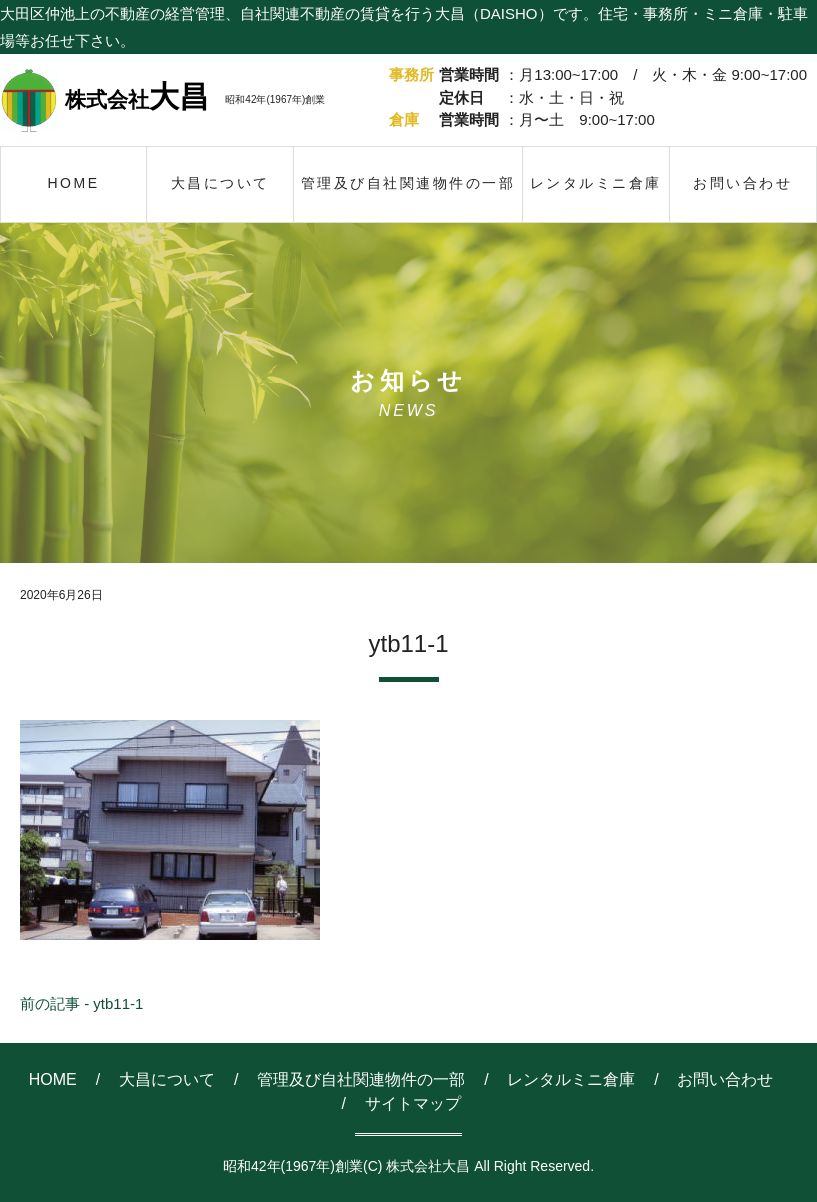 The height and width of the screenshot is (1202, 817). What do you see at coordinates (53, 1079) in the screenshot?
I see `HOME` at bounding box center [53, 1079].